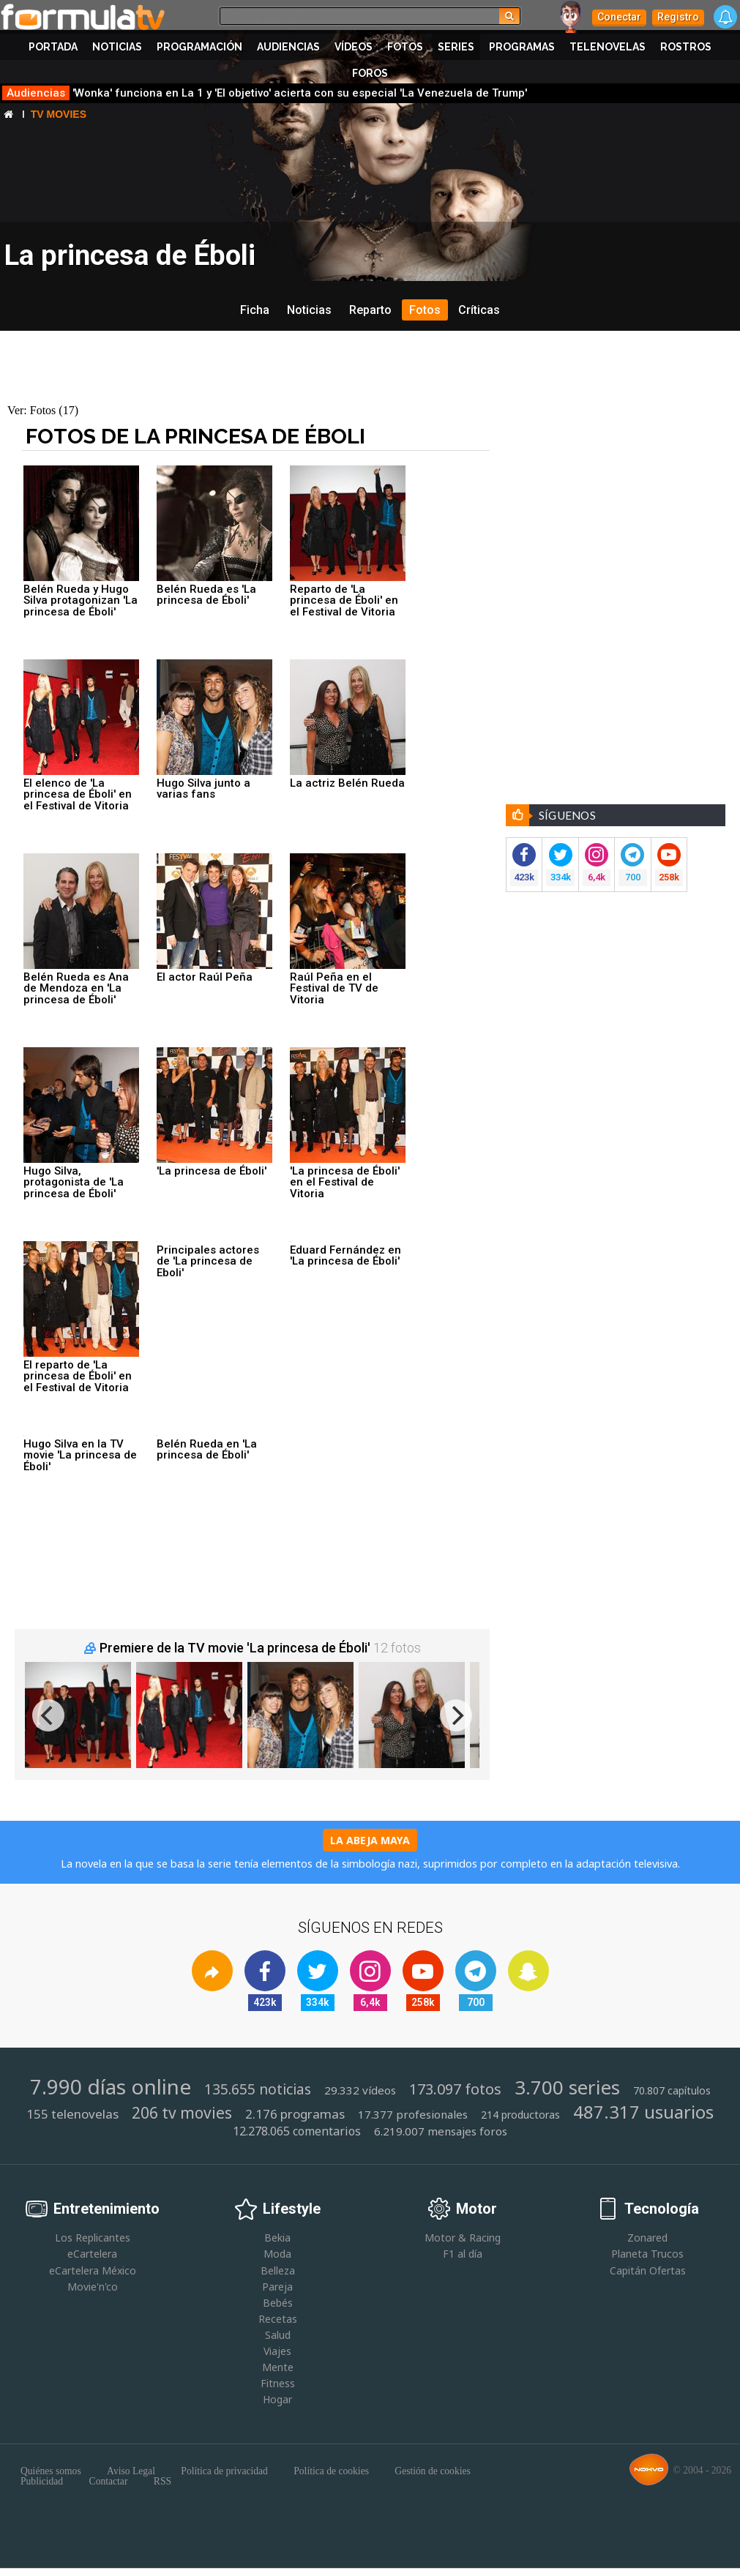 Image resolution: width=740 pixels, height=2576 pixels. What do you see at coordinates (162, 2481) in the screenshot?
I see `RSS` at bounding box center [162, 2481].